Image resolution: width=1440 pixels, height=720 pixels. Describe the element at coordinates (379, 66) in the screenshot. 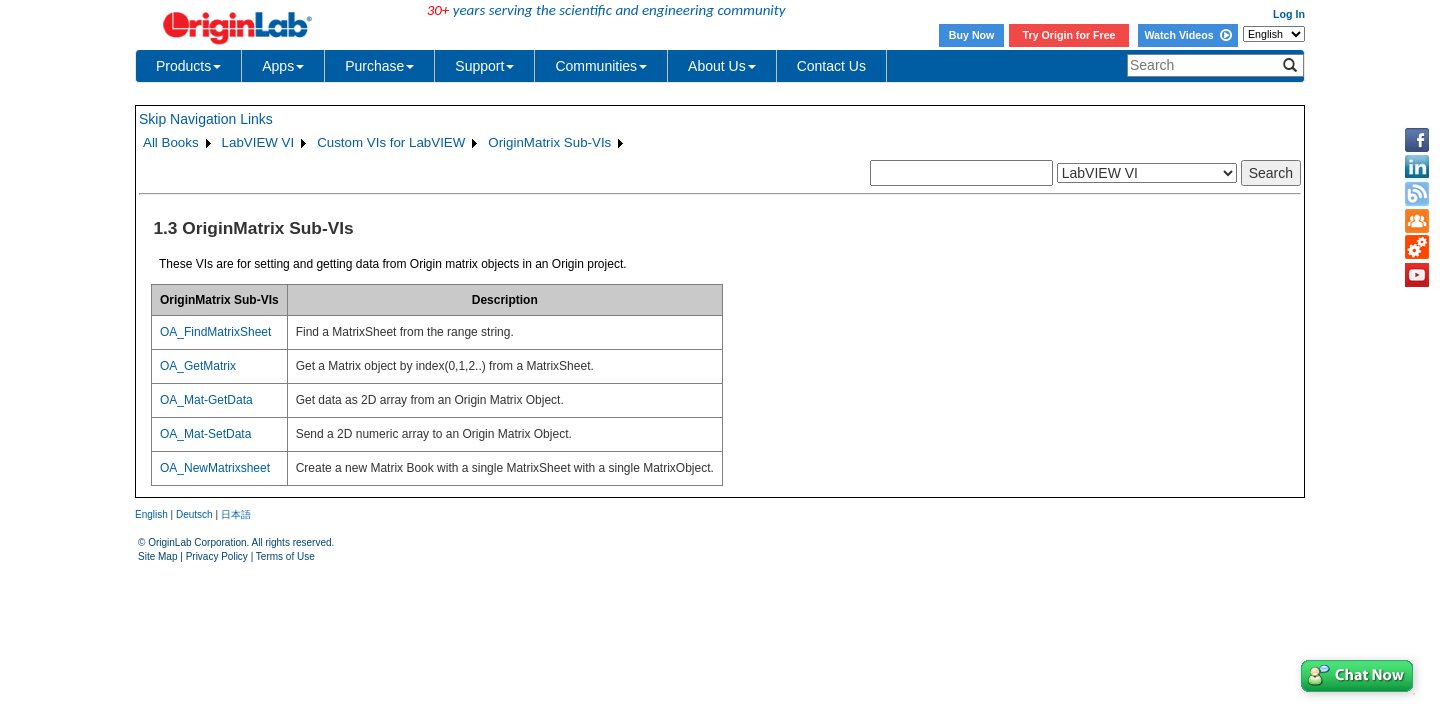

I see `Purchase` at that location.